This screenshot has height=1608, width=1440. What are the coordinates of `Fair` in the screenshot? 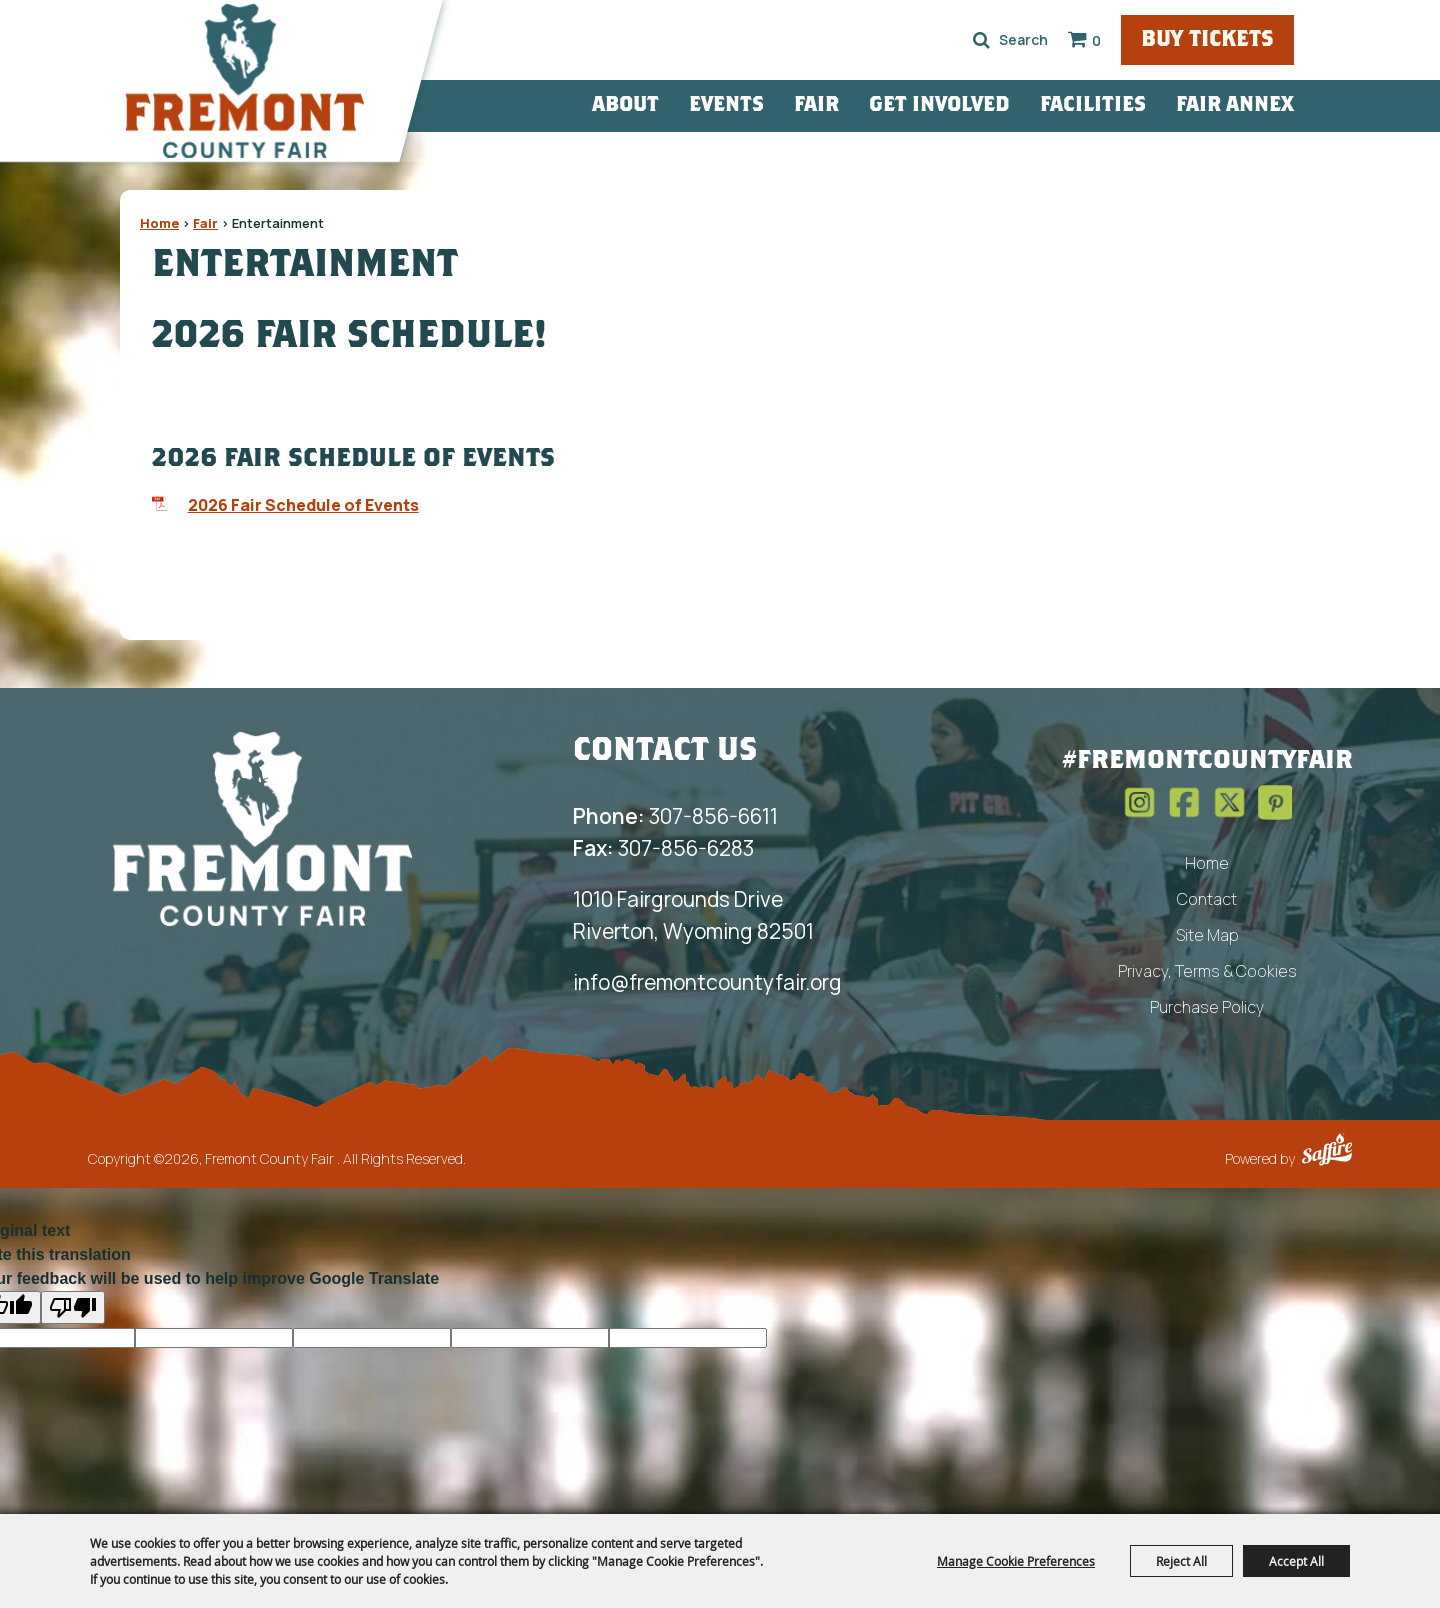 It's located at (860, 105).